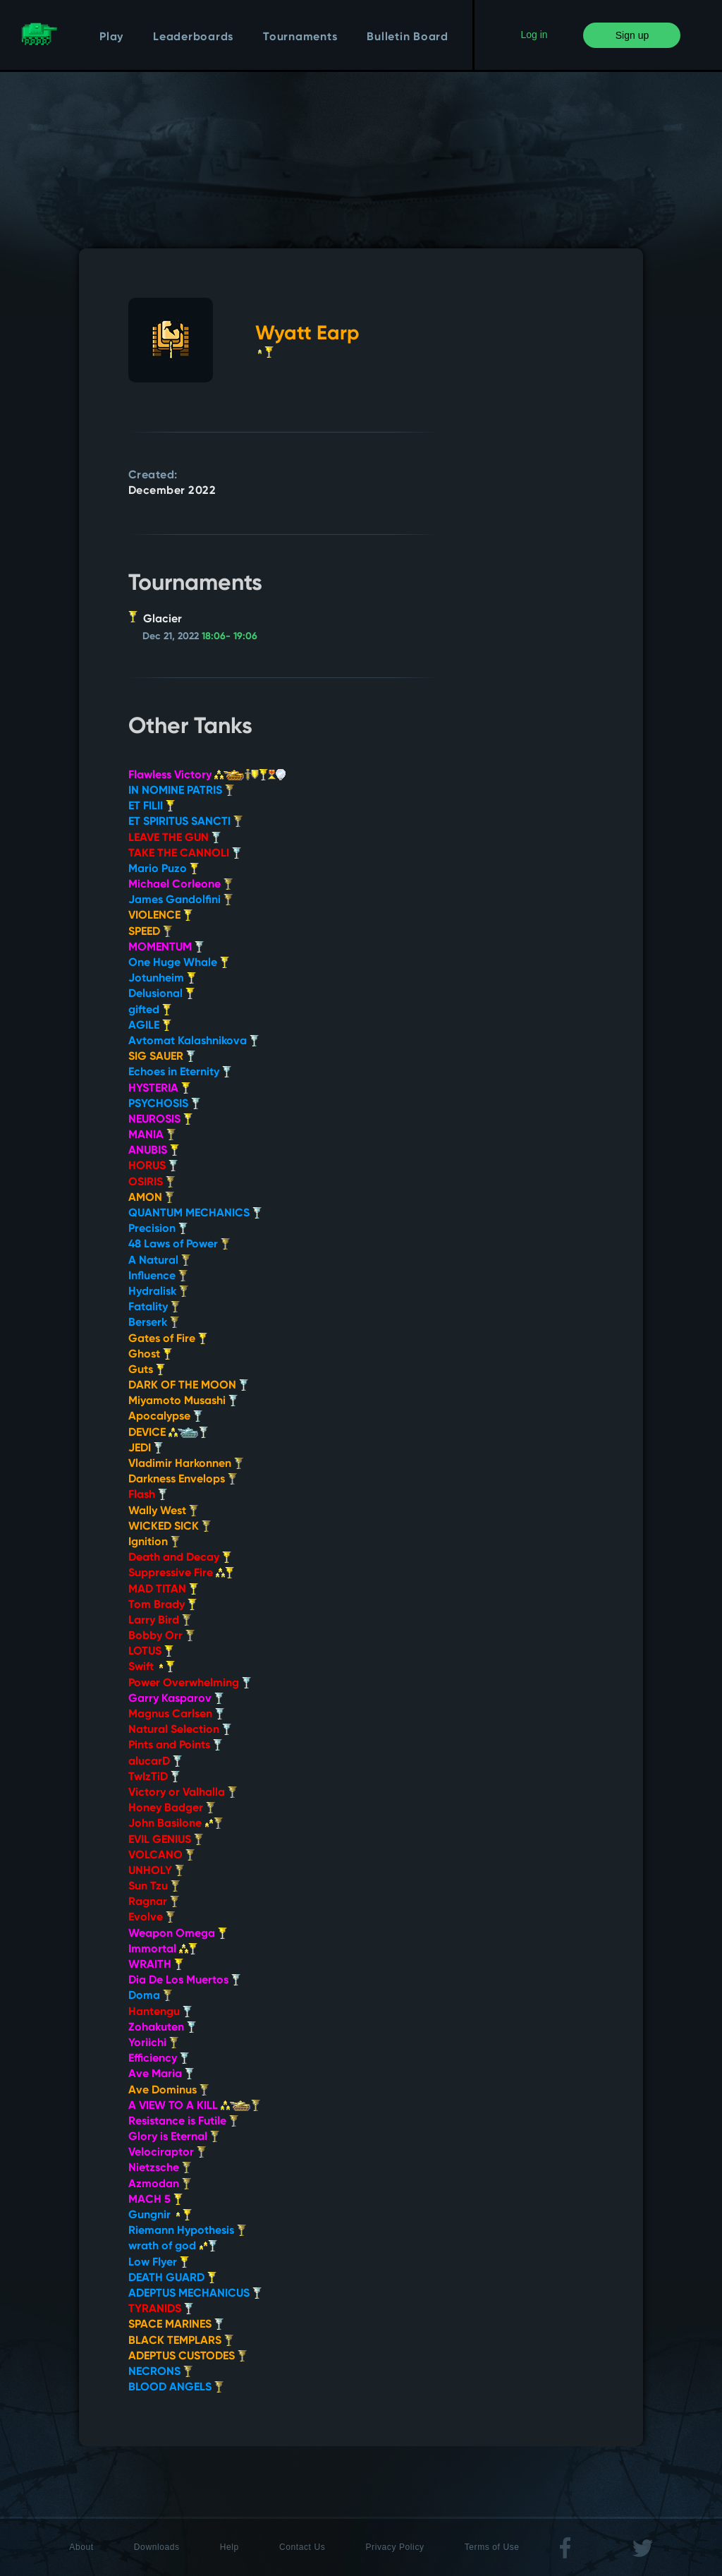 The height and width of the screenshot is (2576, 722). What do you see at coordinates (176, 2387) in the screenshot?
I see `BLOOD ANGELS` at bounding box center [176, 2387].